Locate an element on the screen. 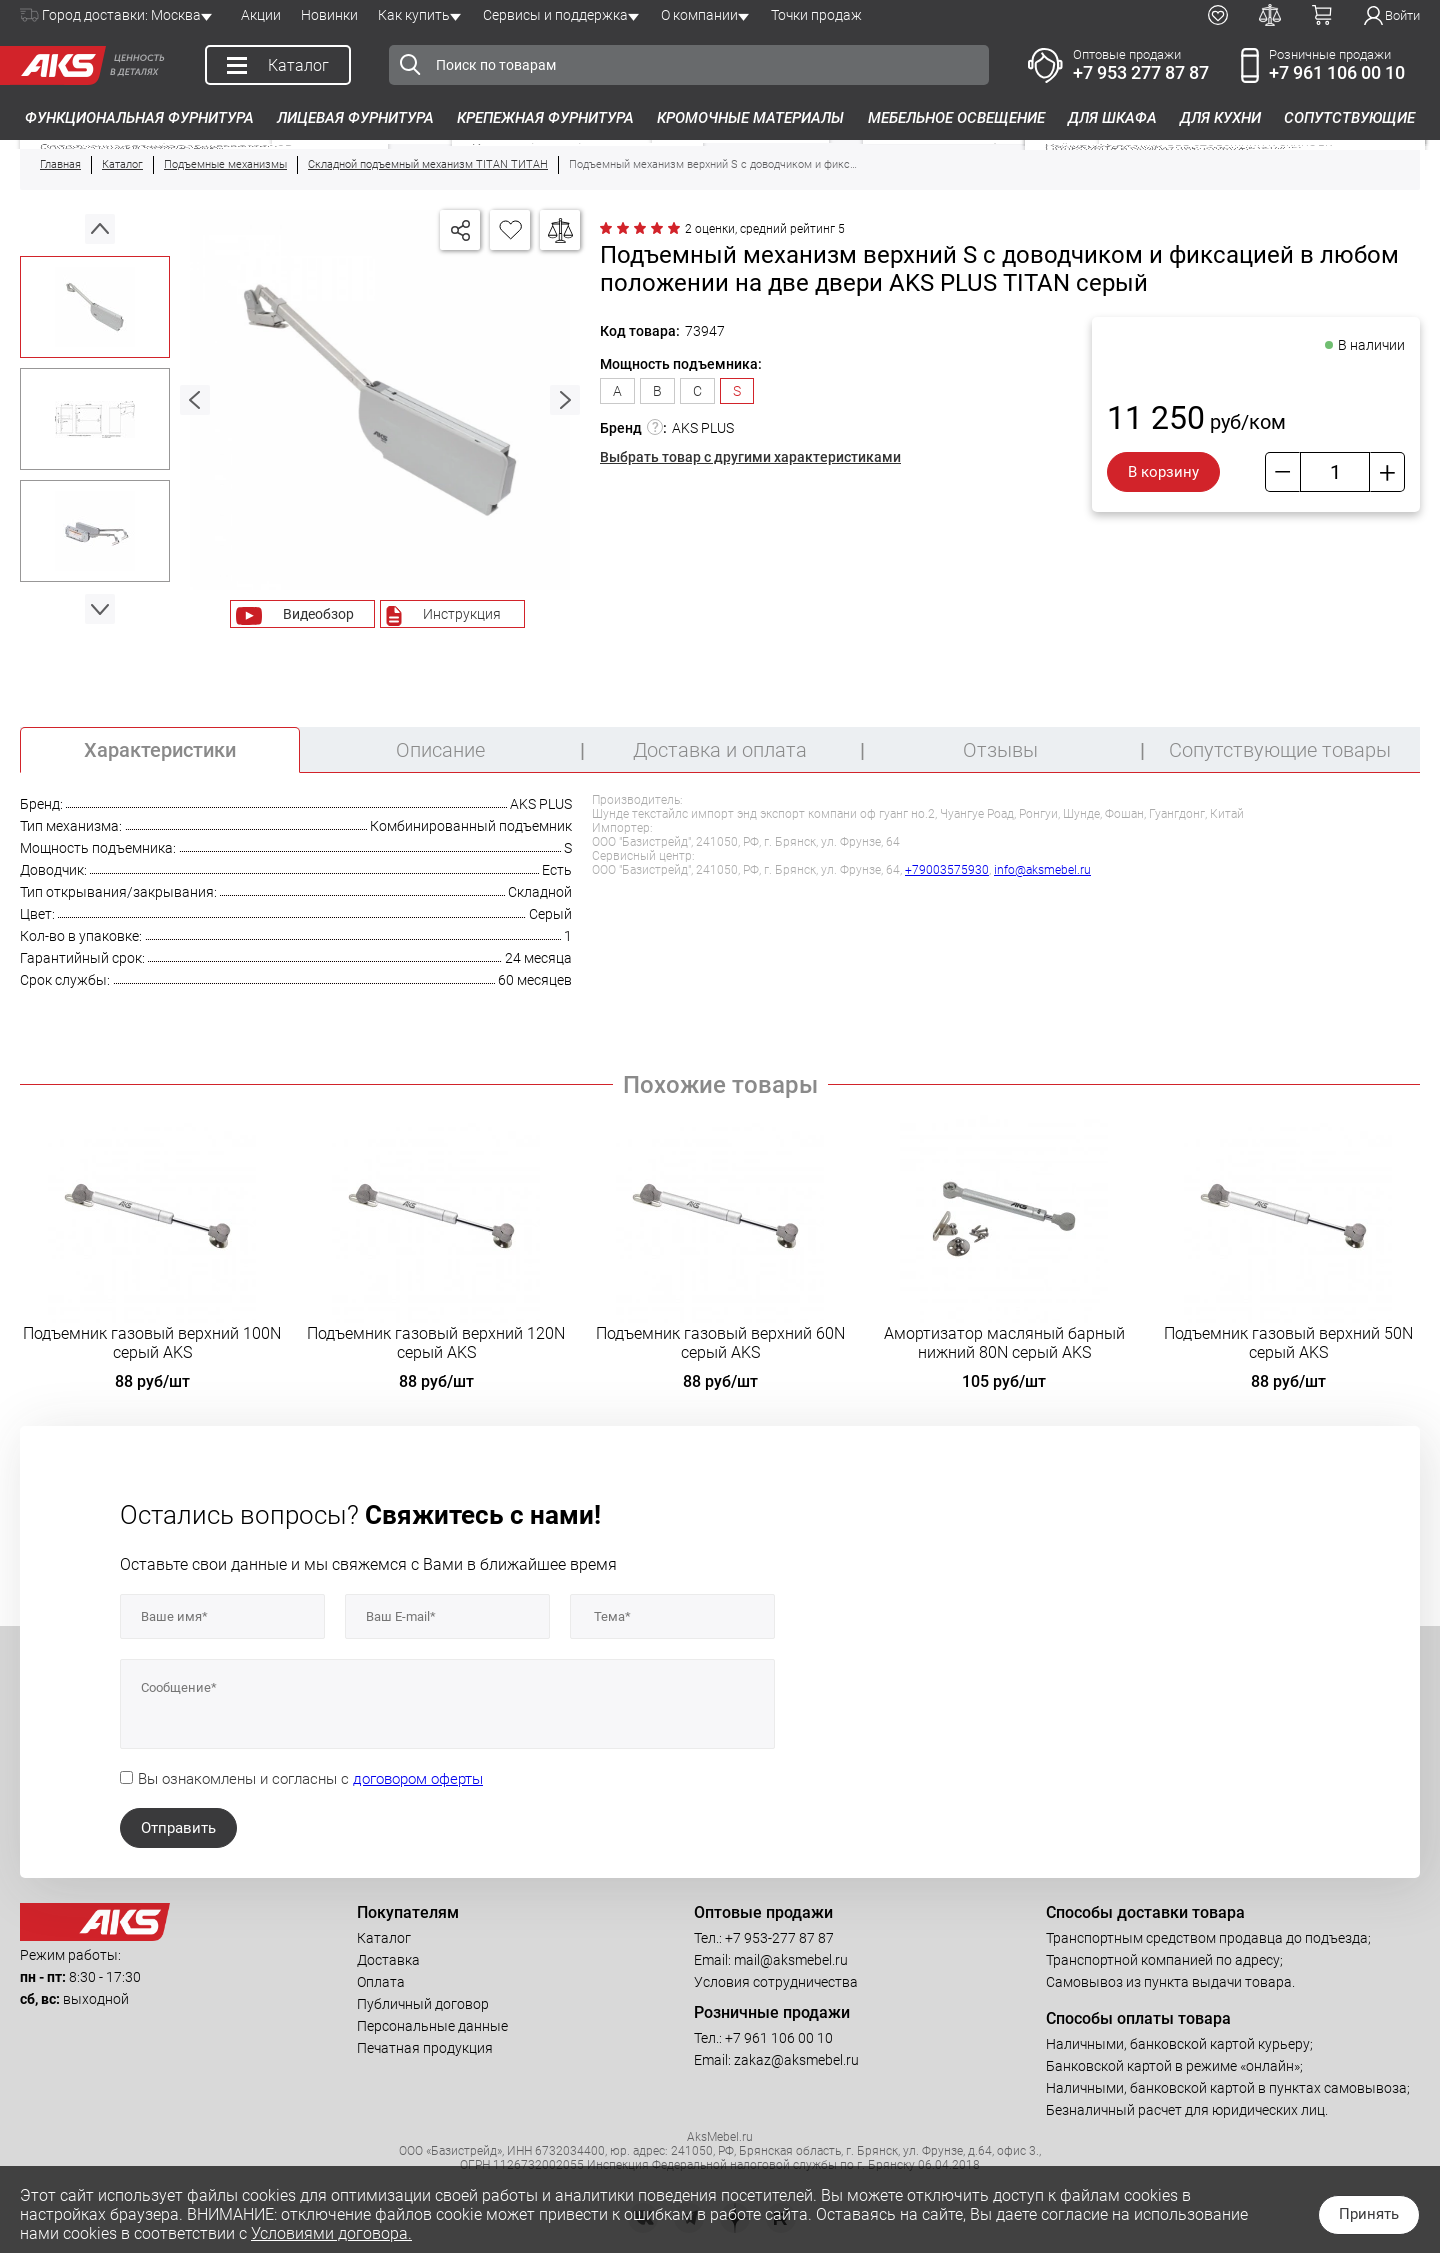 This screenshot has height=2253, width=1440. Принять is located at coordinates (1369, 2214).